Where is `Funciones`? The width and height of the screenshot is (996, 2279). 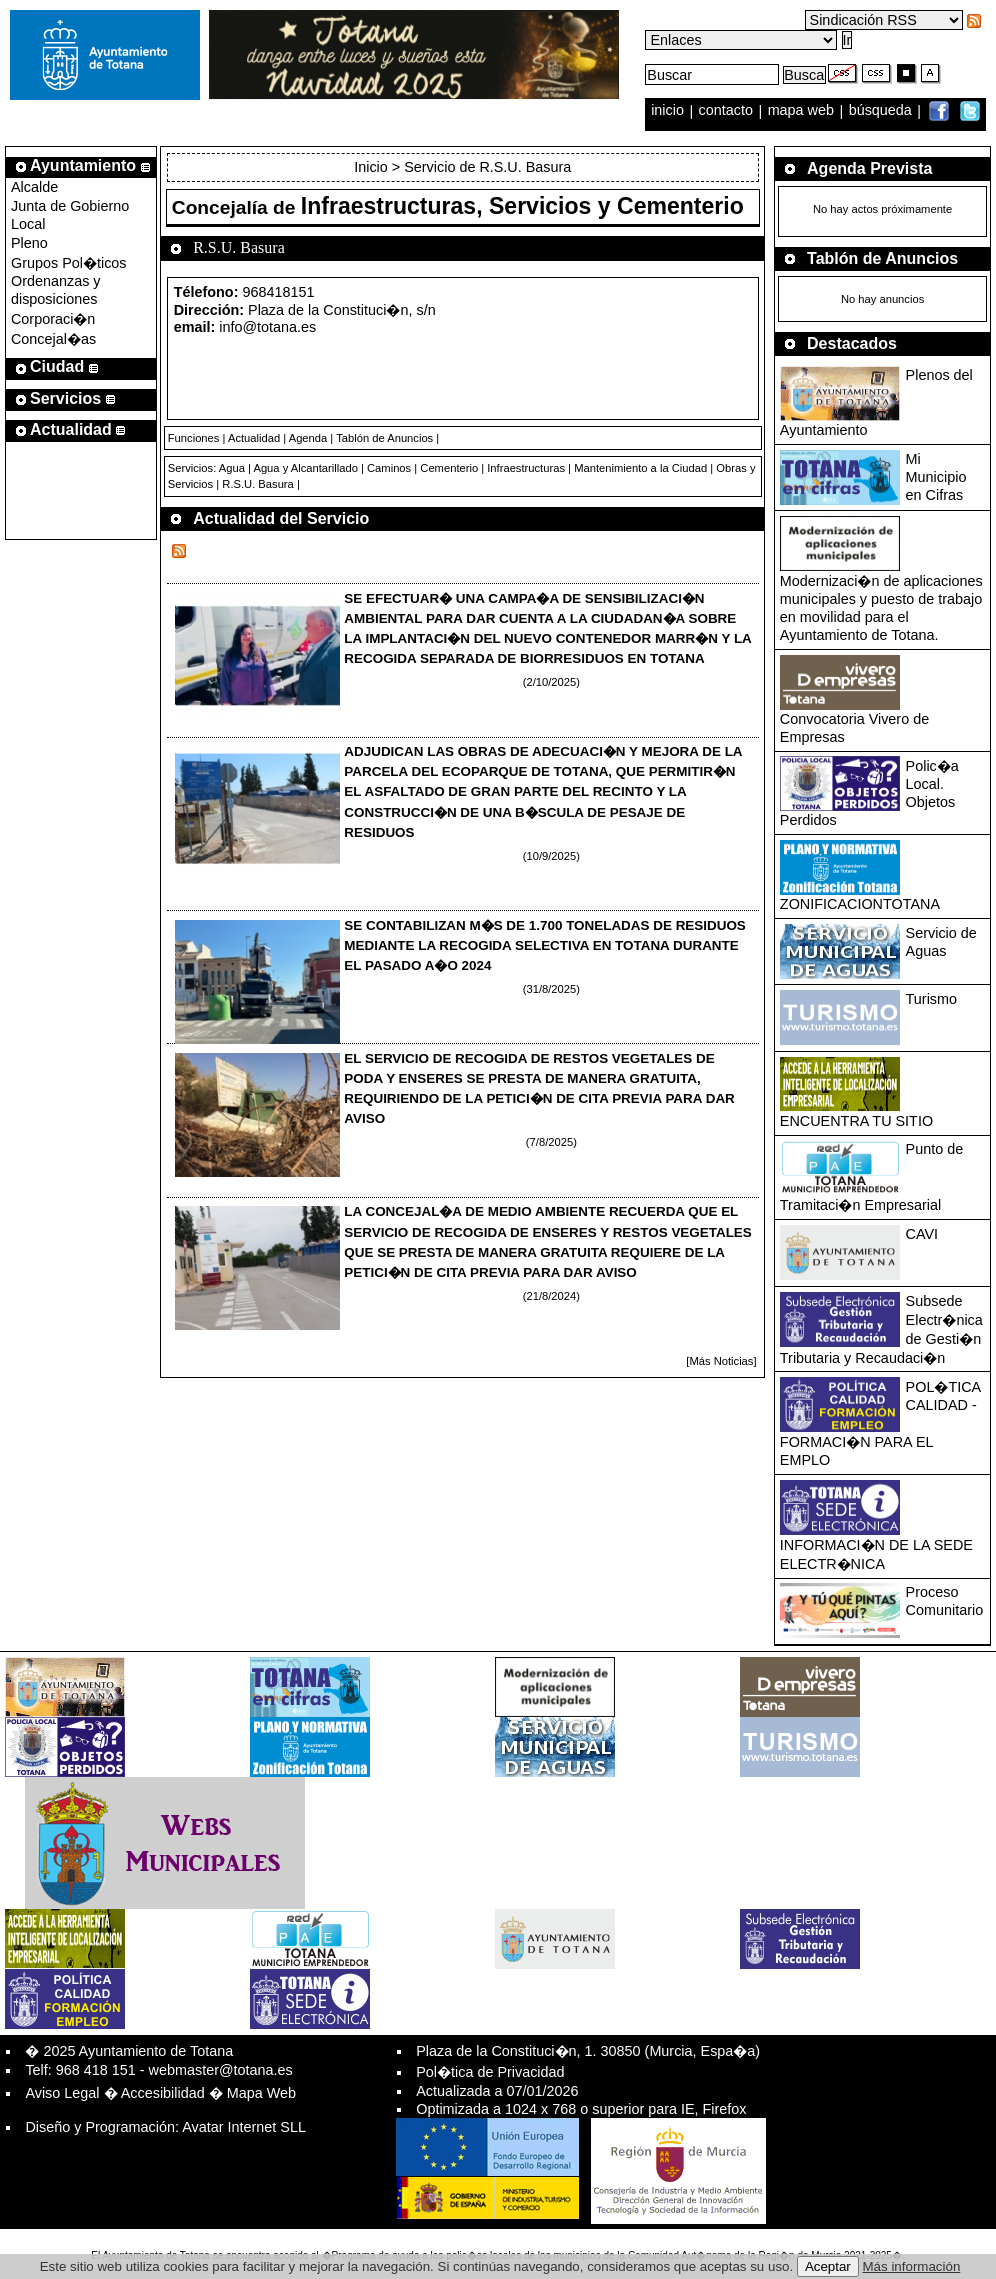 Funciones is located at coordinates (194, 438).